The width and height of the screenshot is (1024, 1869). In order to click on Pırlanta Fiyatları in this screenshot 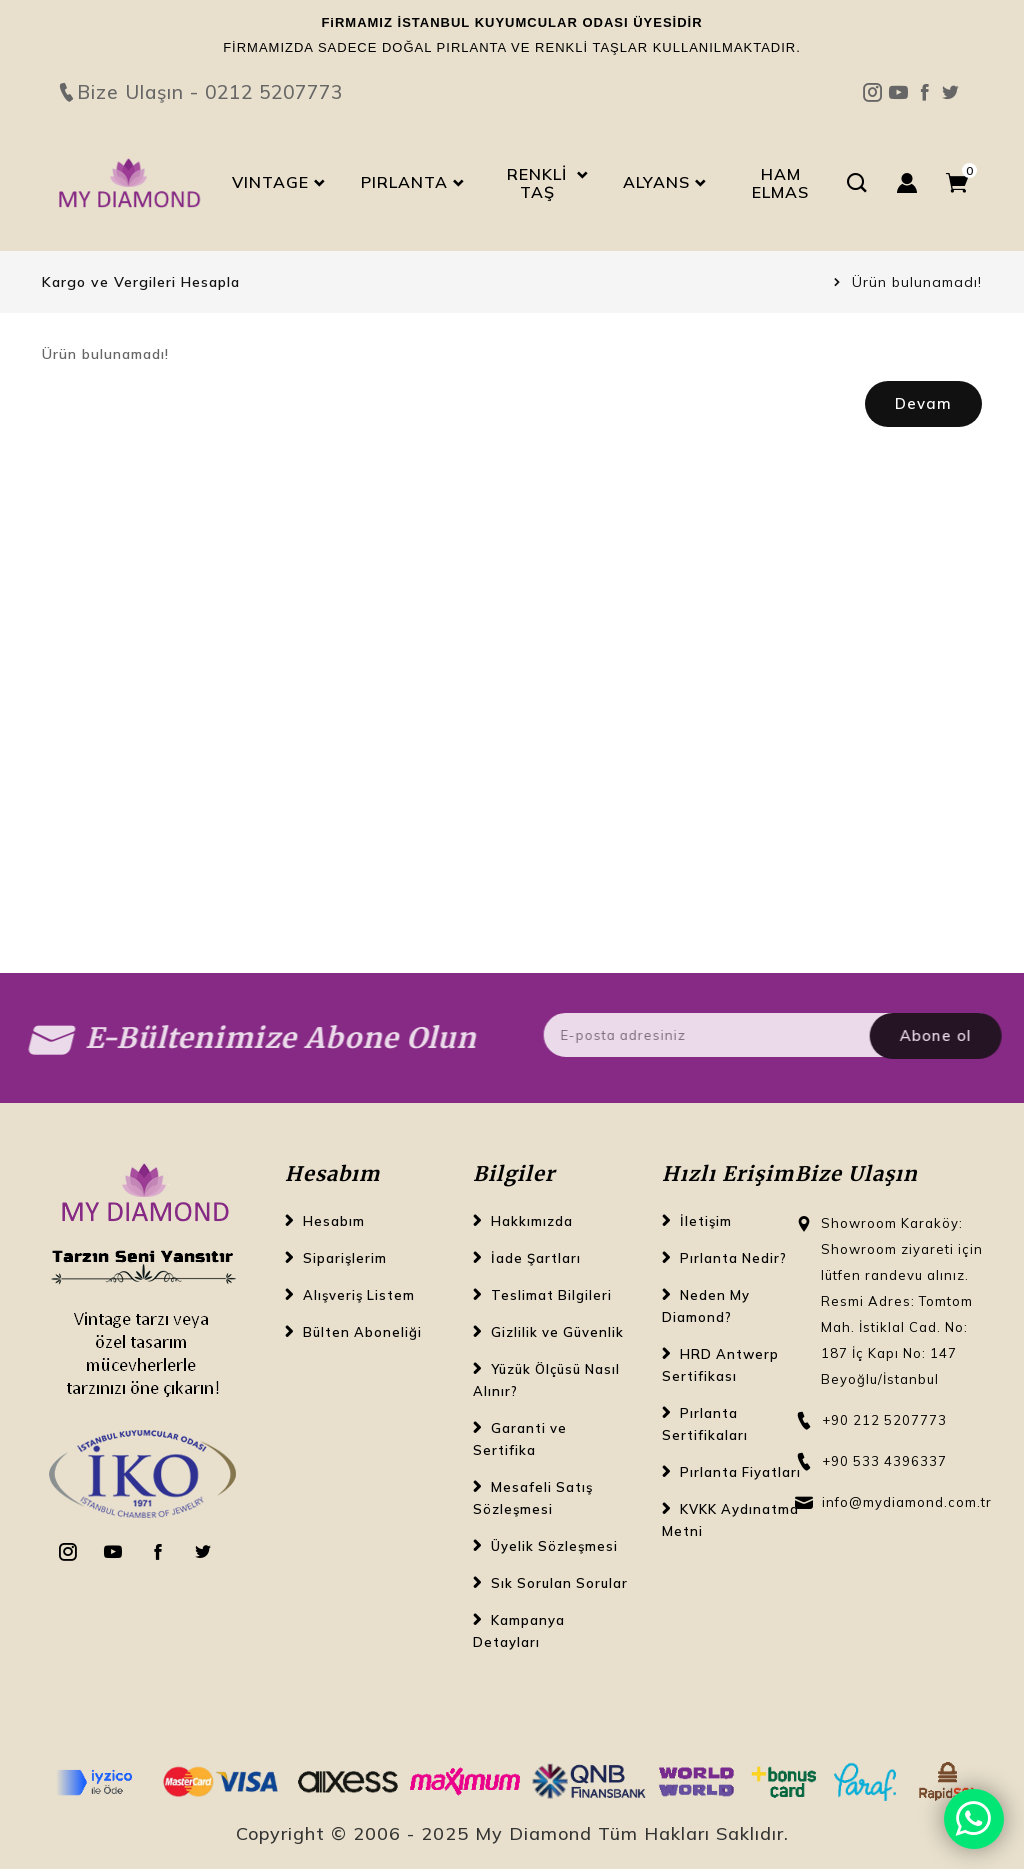, I will do `click(740, 1472)`.